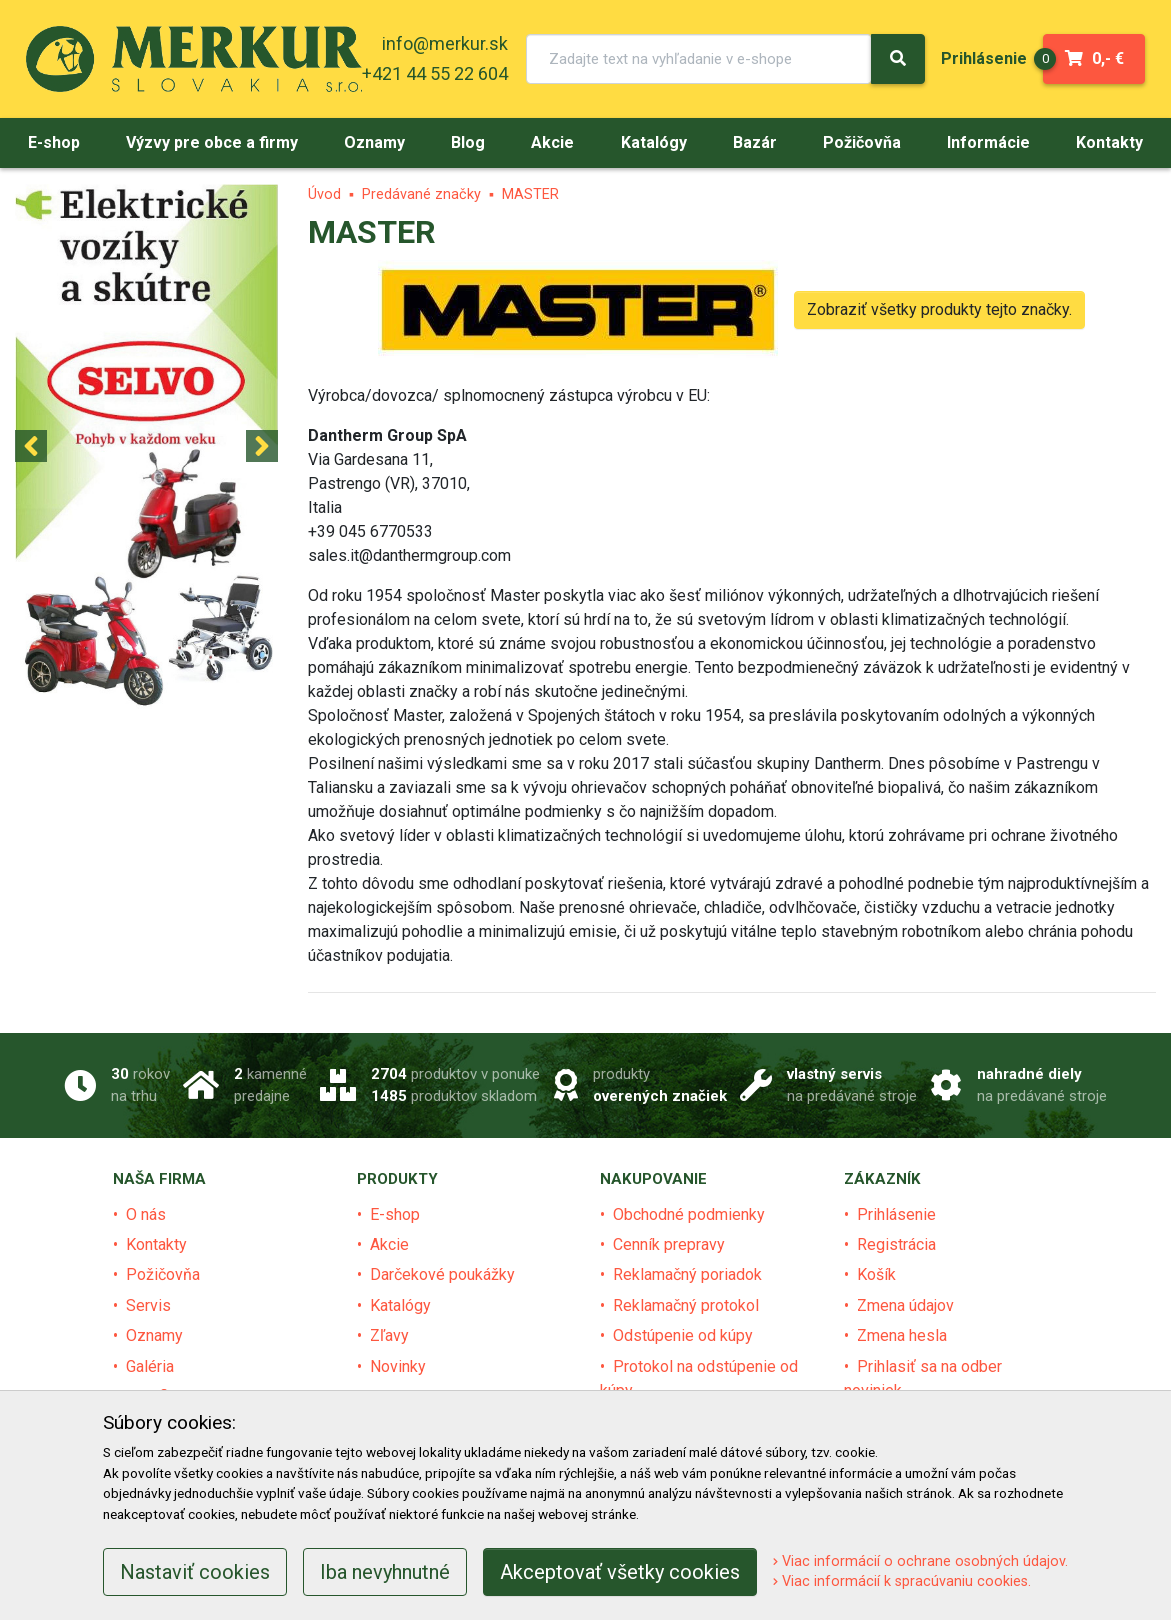  Describe the element at coordinates (687, 1274) in the screenshot. I see `Reklamačný poriadok` at that location.